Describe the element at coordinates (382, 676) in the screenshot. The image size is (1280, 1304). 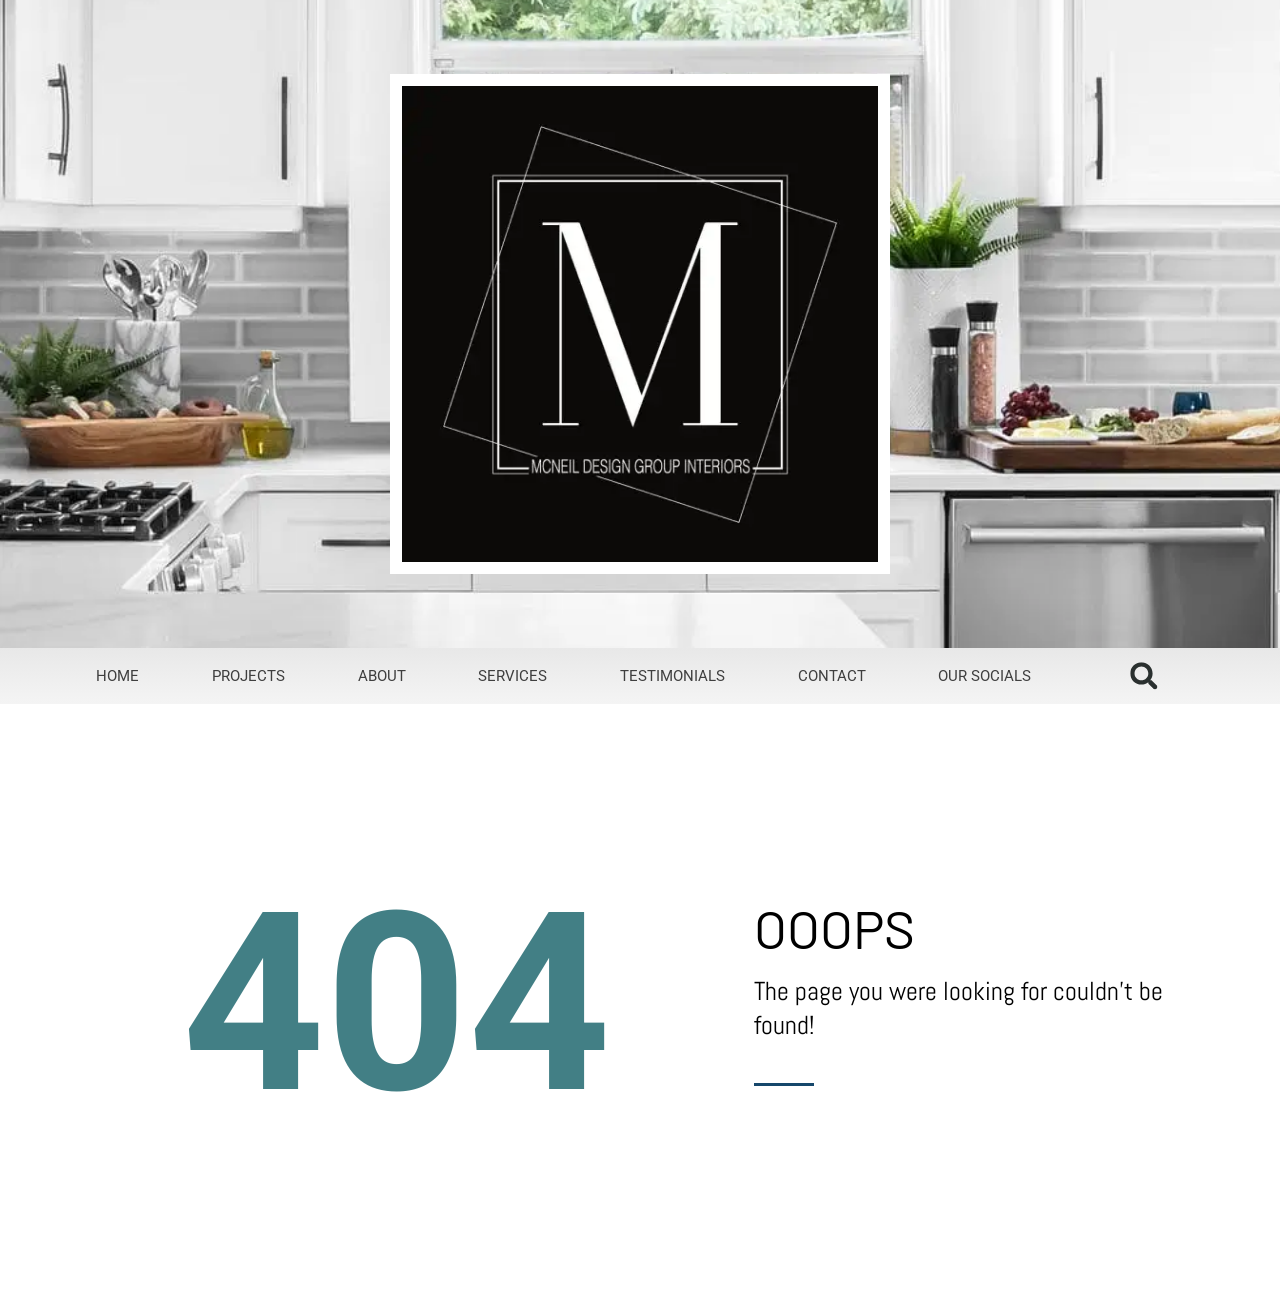
I see `about` at that location.